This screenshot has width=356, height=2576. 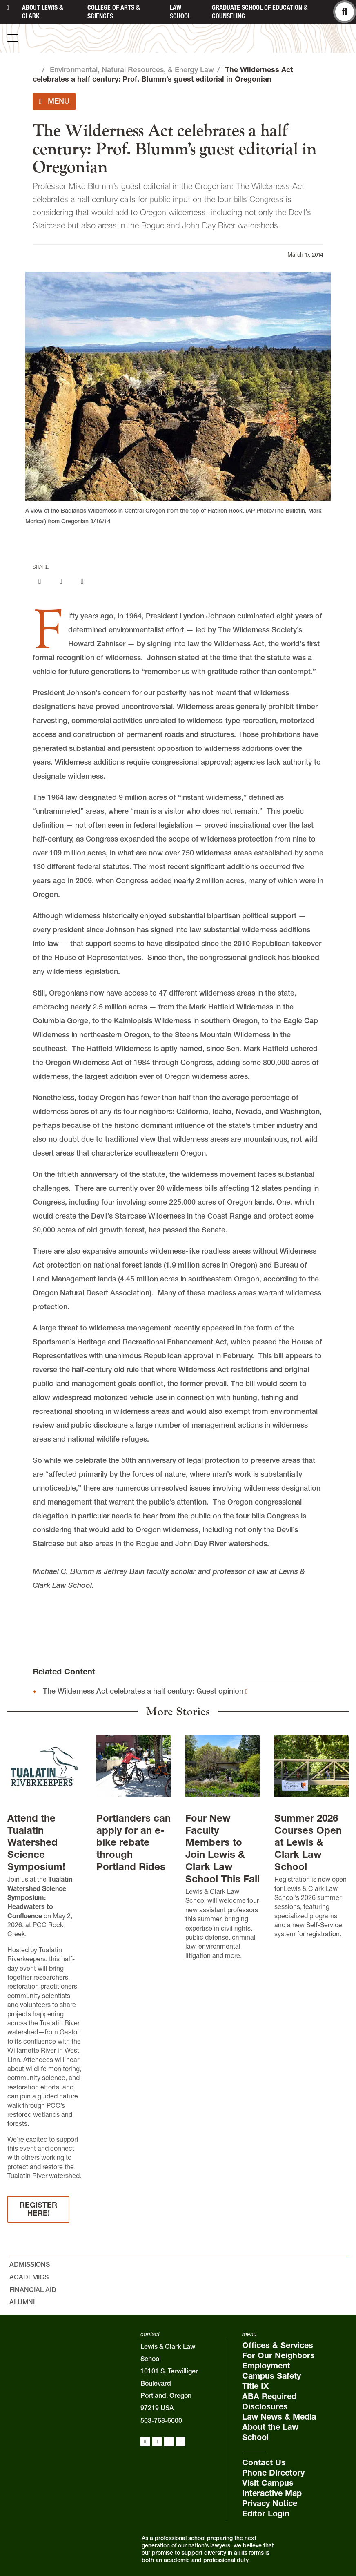 What do you see at coordinates (255, 2386) in the screenshot?
I see `Title IX` at bounding box center [255, 2386].